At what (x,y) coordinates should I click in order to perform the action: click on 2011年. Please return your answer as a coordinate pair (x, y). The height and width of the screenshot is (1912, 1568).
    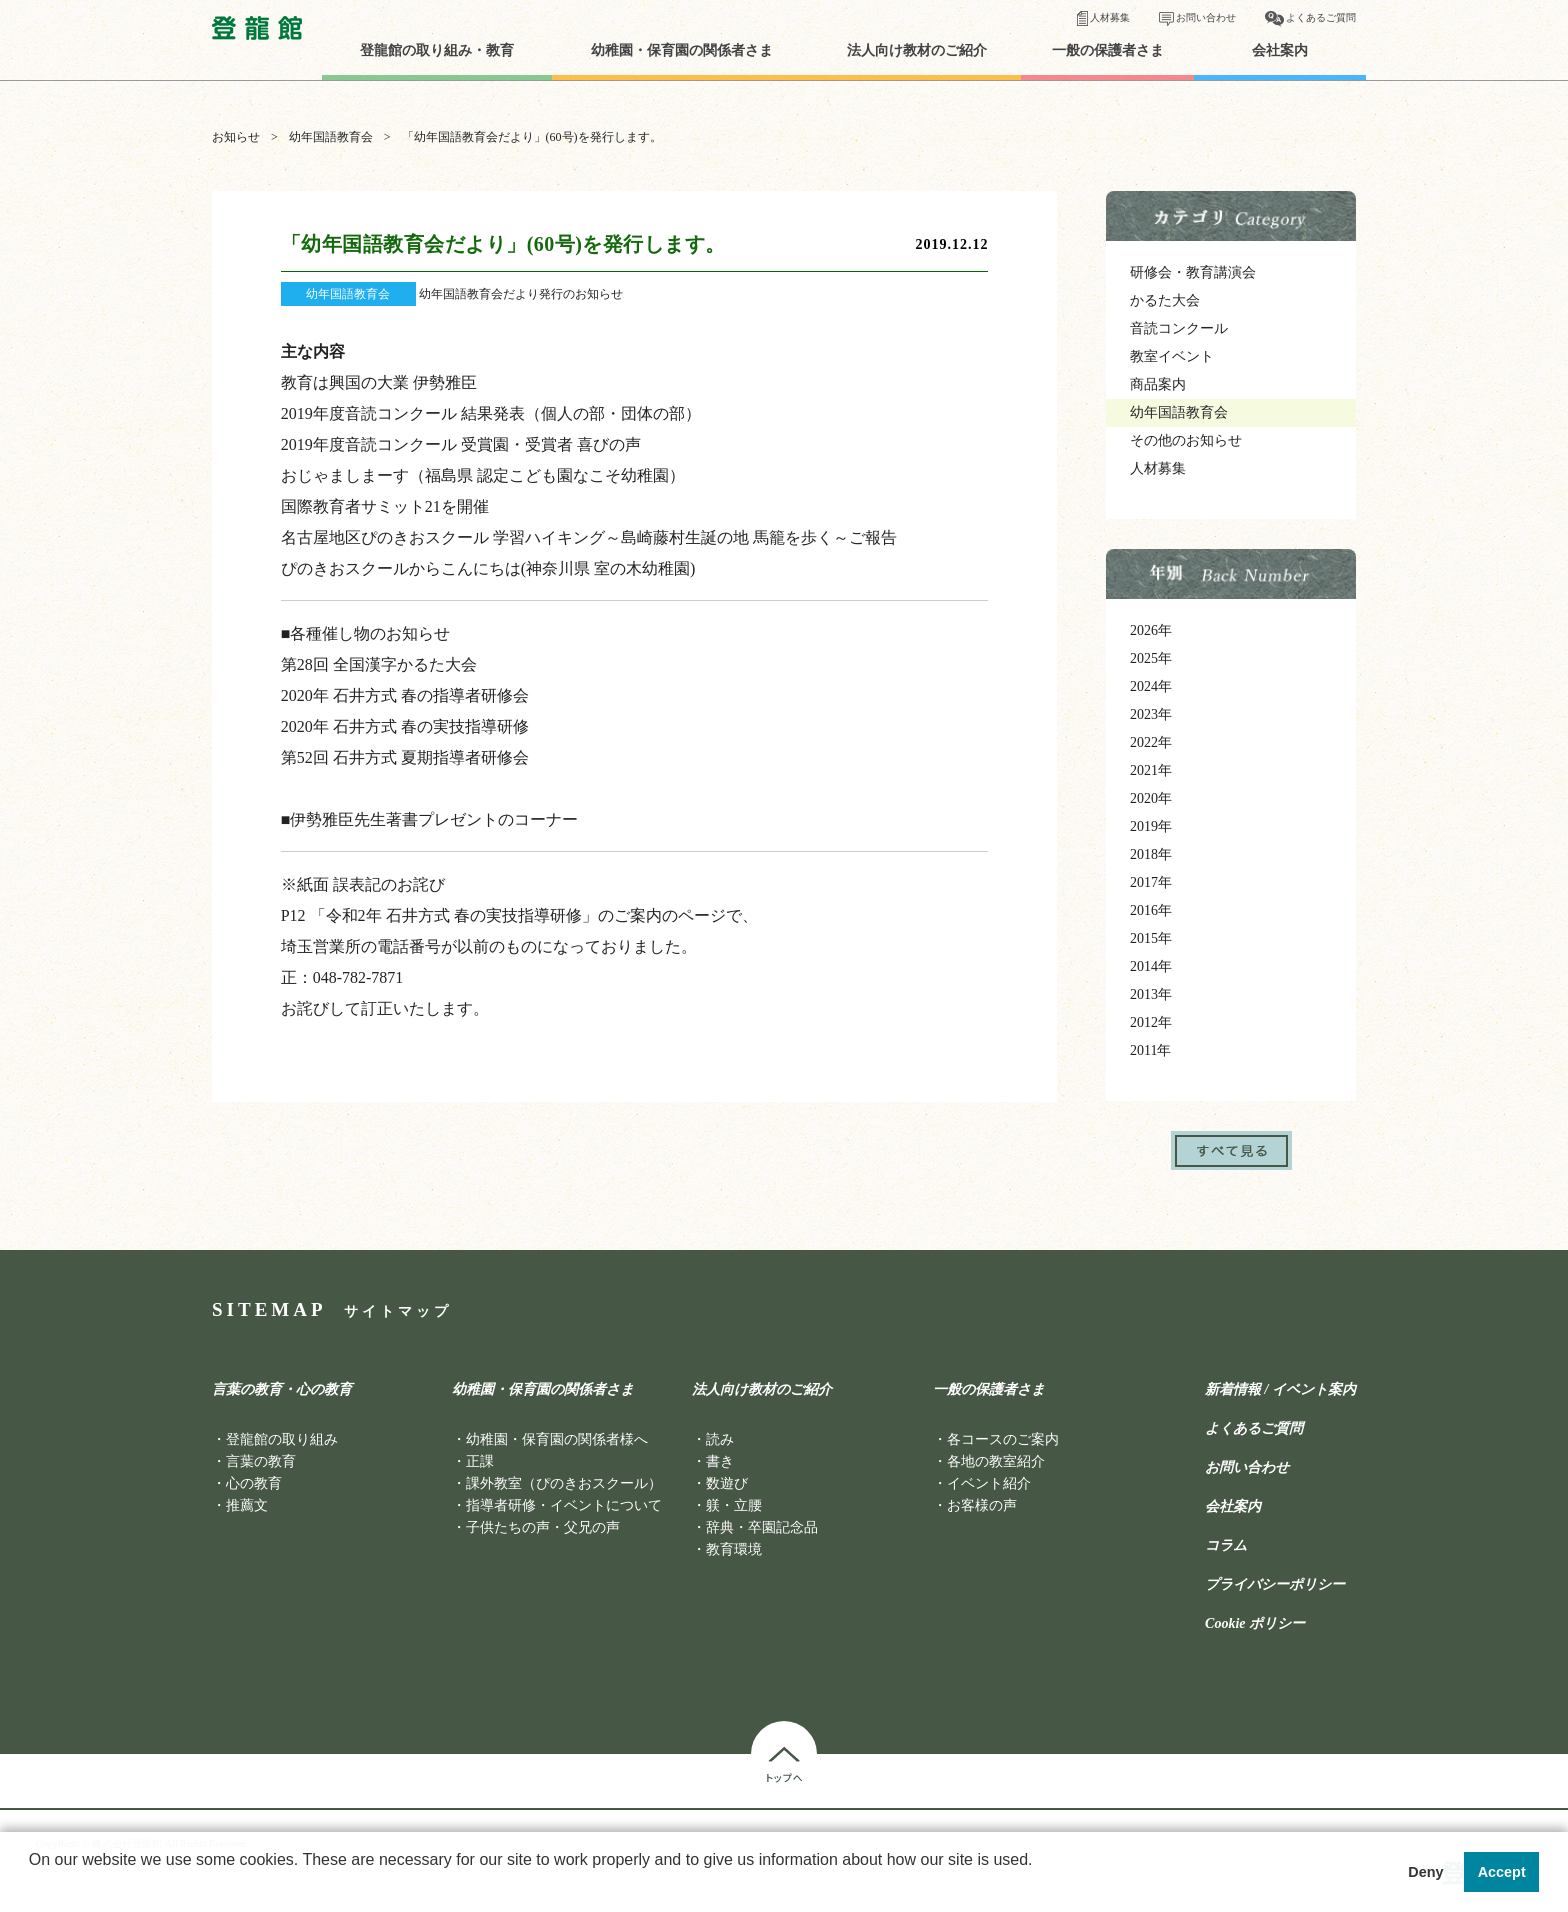
    Looking at the image, I should click on (1150, 1050).